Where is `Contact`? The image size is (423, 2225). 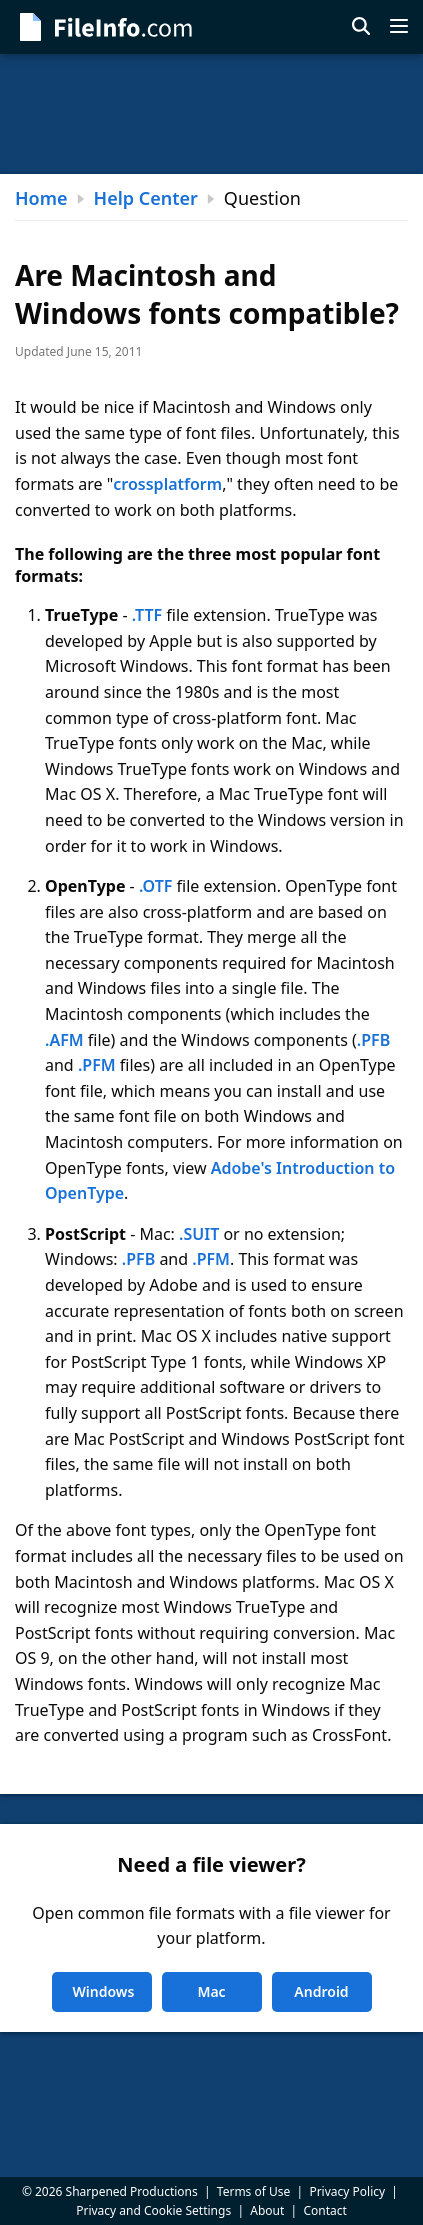 Contact is located at coordinates (324, 2210).